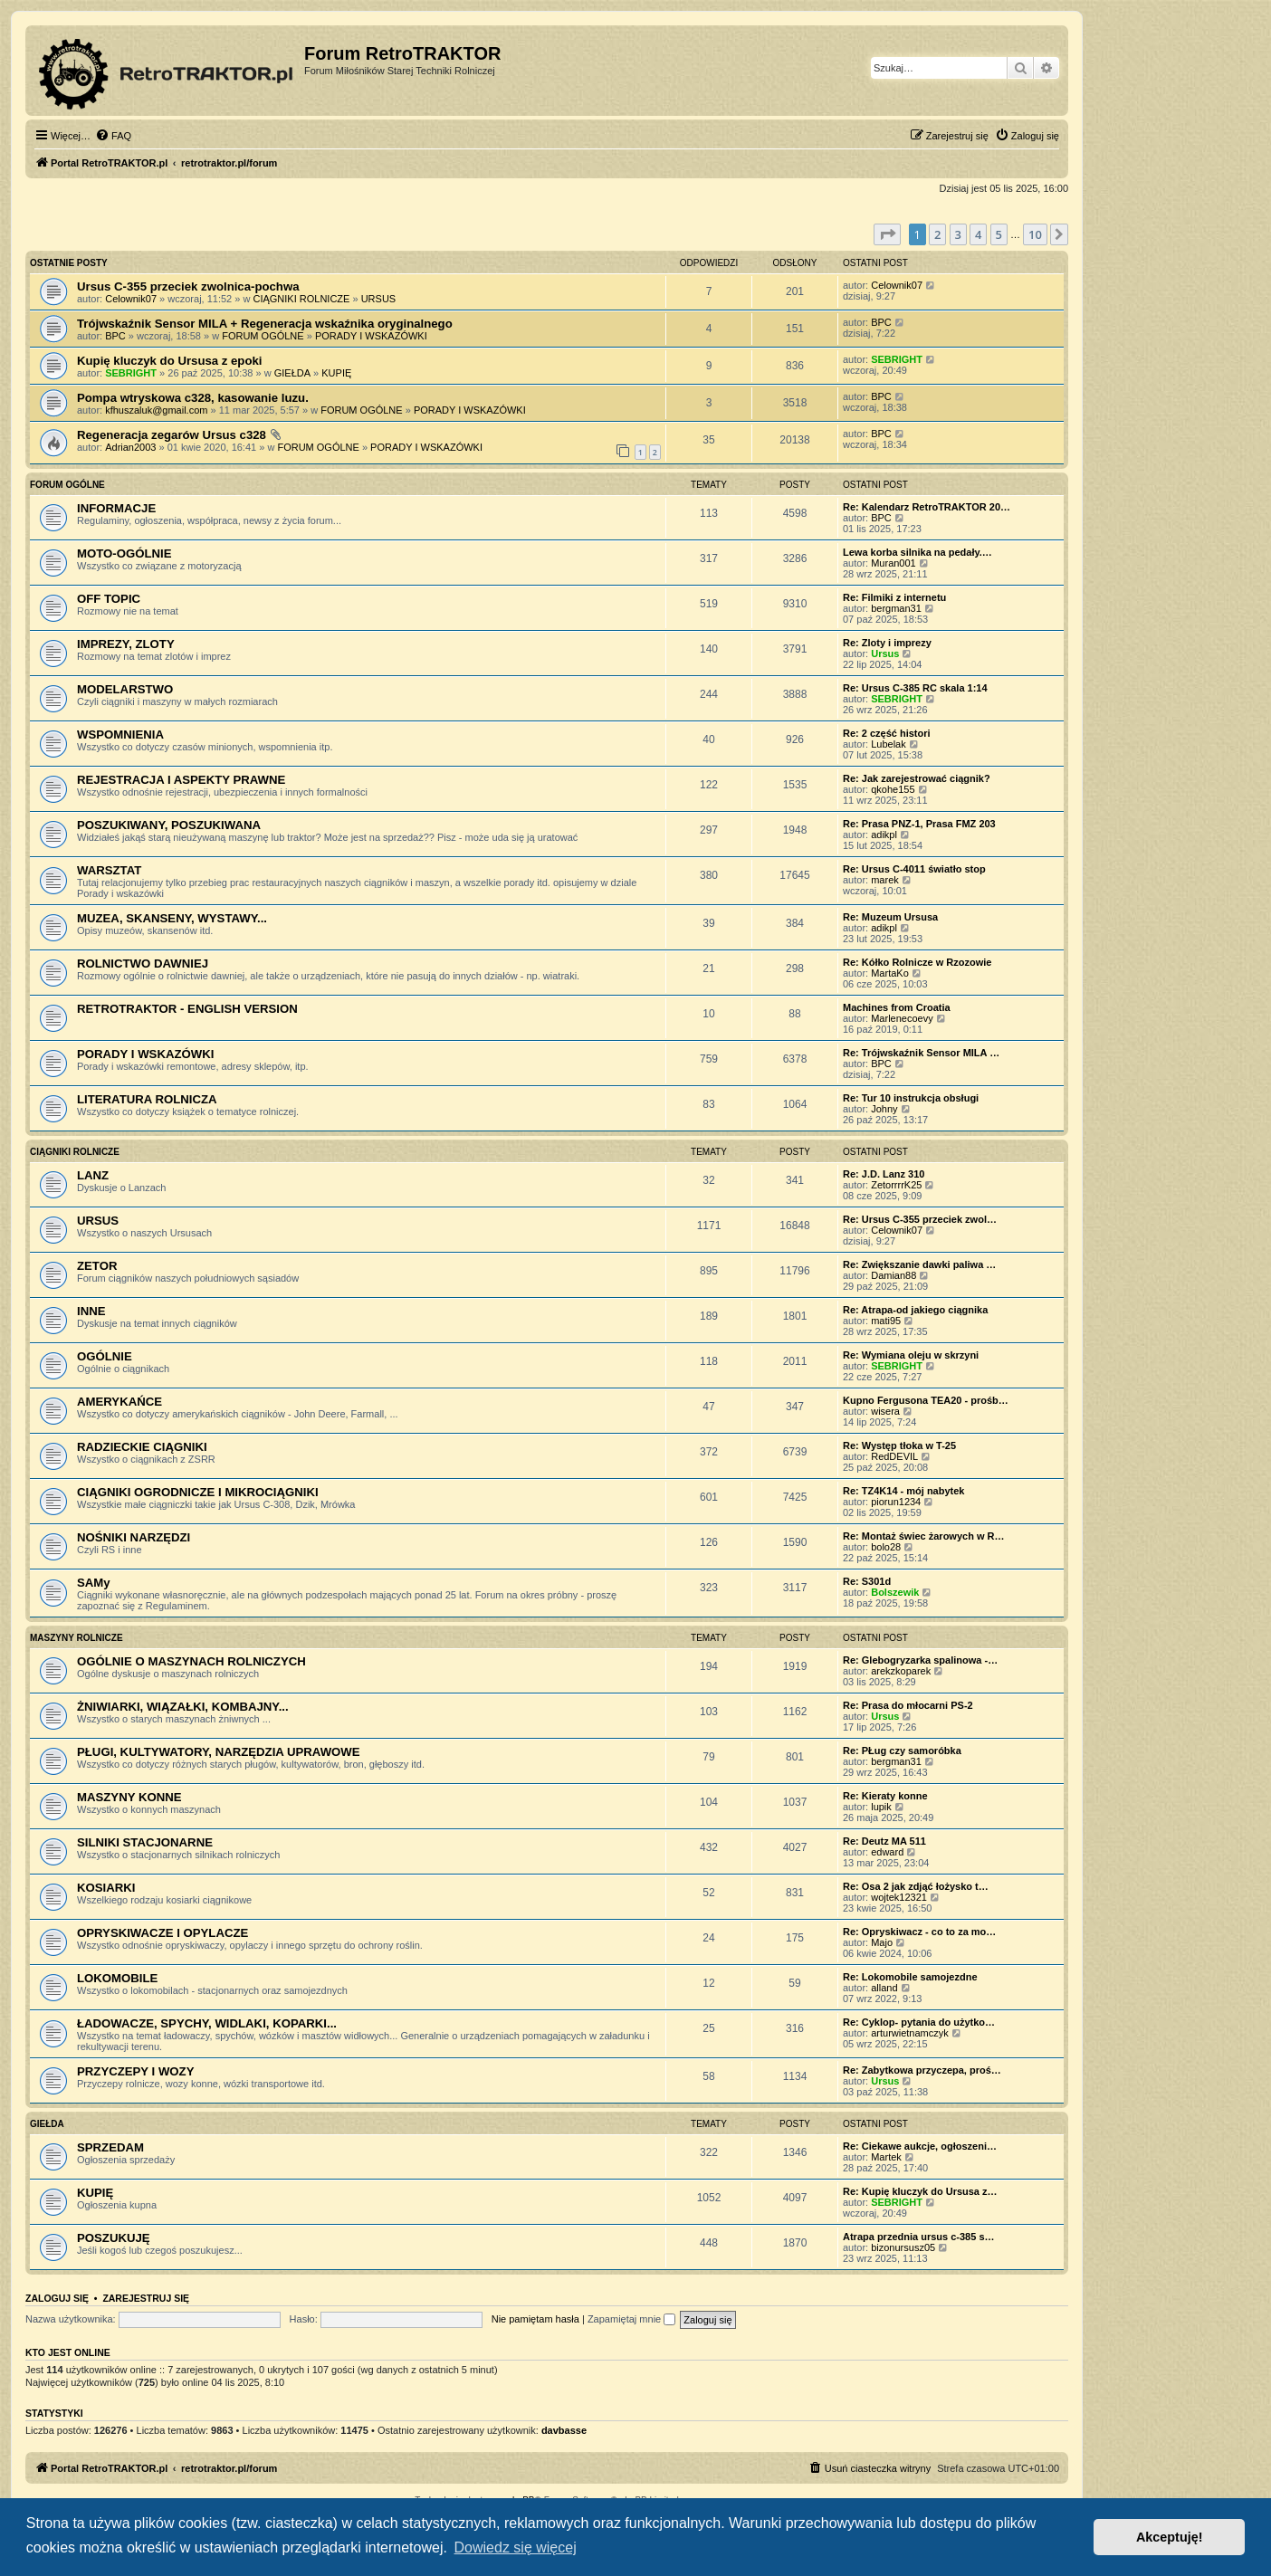 The image size is (1271, 2576). Describe the element at coordinates (262, 335) in the screenshot. I see `FORUM OGÓLNE` at that location.